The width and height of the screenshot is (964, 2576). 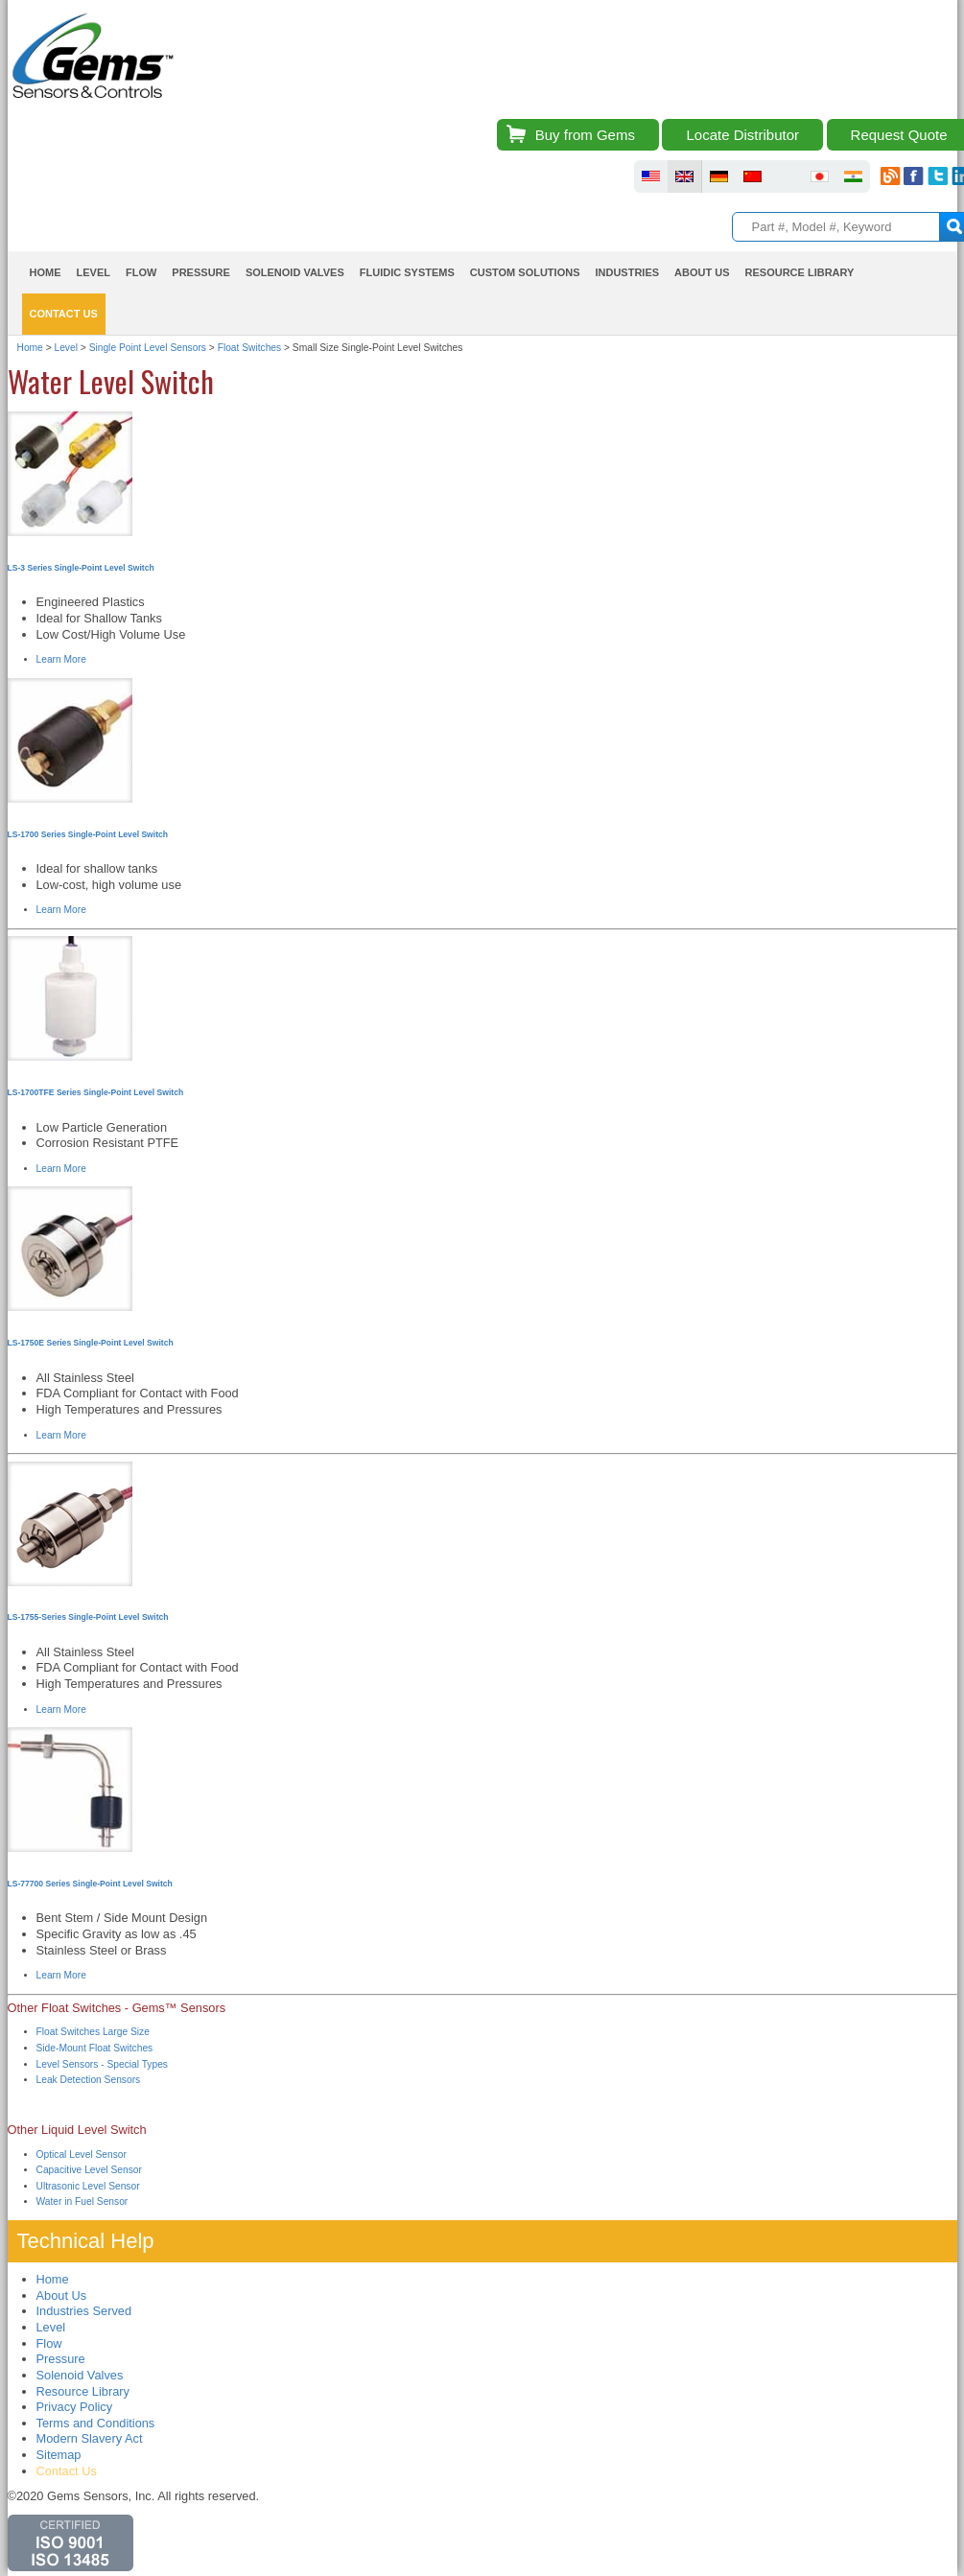 What do you see at coordinates (84, 2311) in the screenshot?
I see `Industries Served` at bounding box center [84, 2311].